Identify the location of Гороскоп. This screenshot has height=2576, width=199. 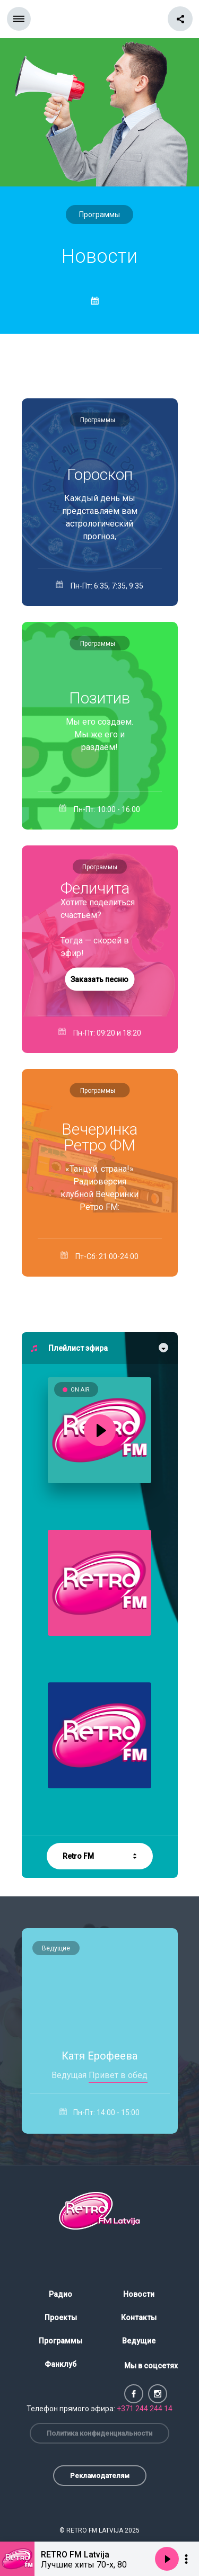
(100, 475).